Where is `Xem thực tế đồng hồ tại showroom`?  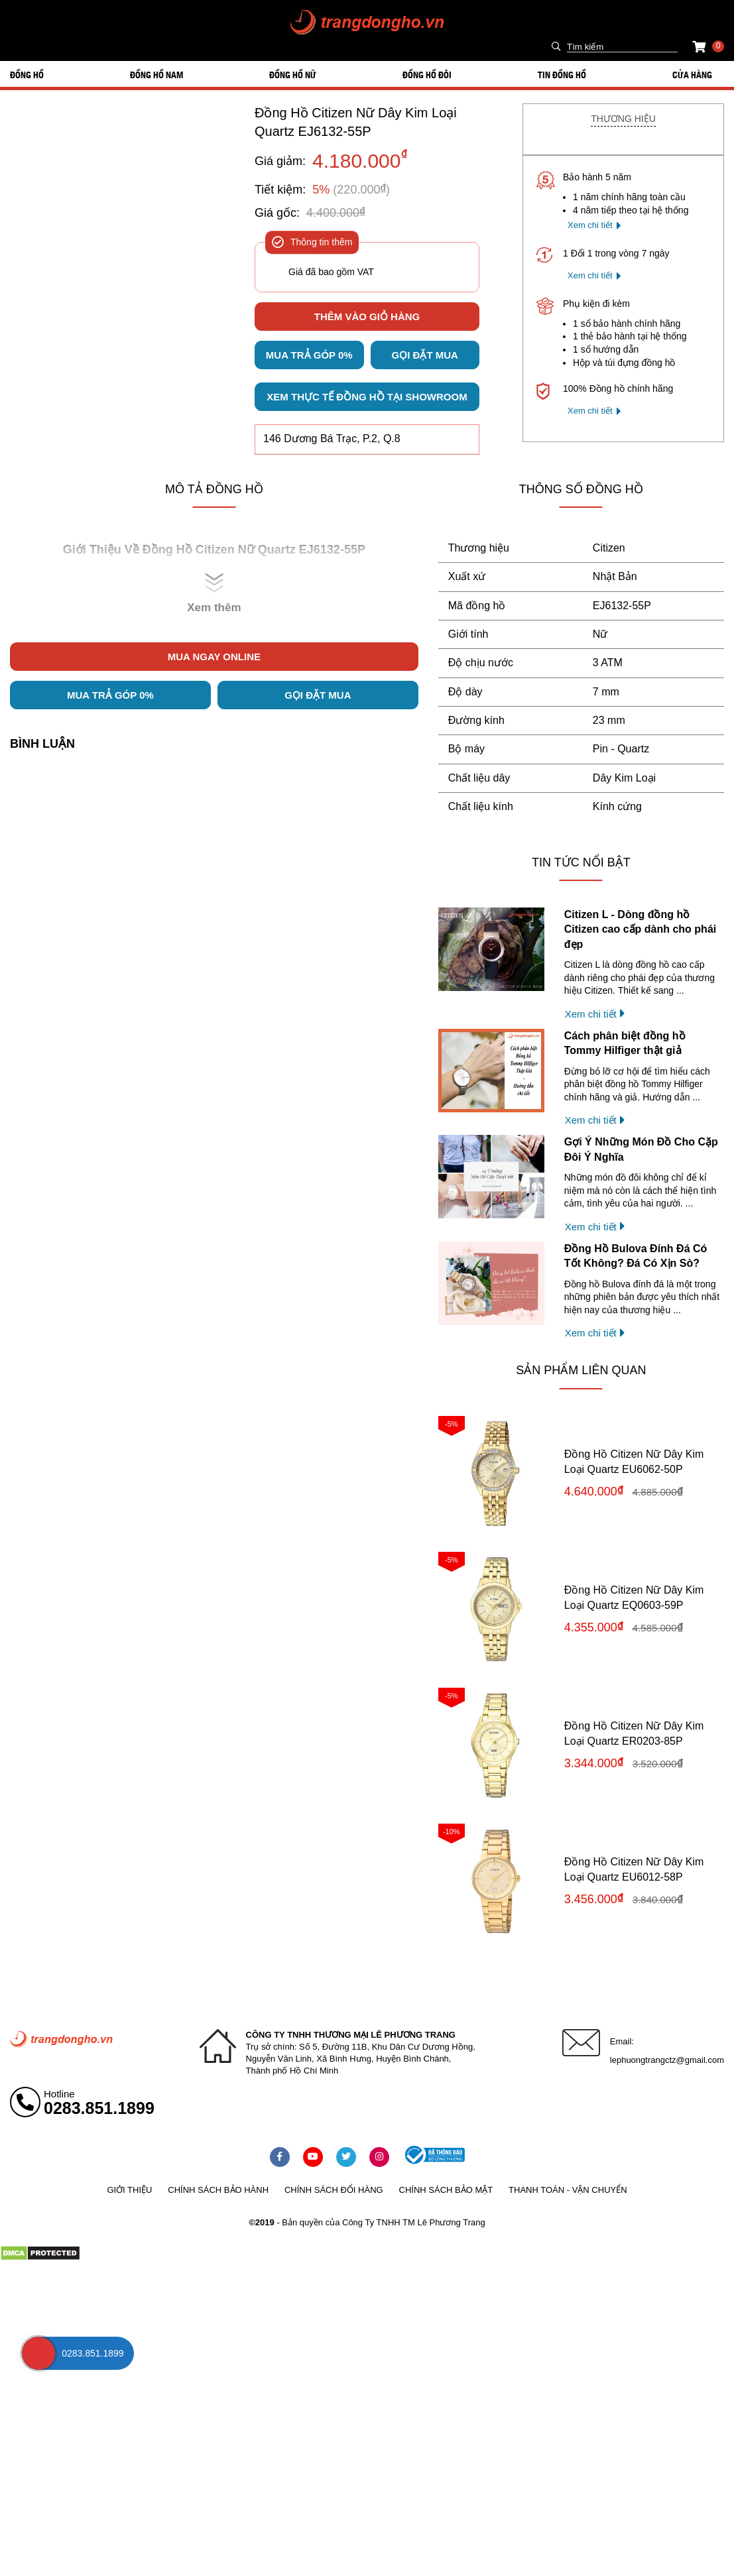 Xem thực tế đồng hồ tại showroom is located at coordinates (367, 396).